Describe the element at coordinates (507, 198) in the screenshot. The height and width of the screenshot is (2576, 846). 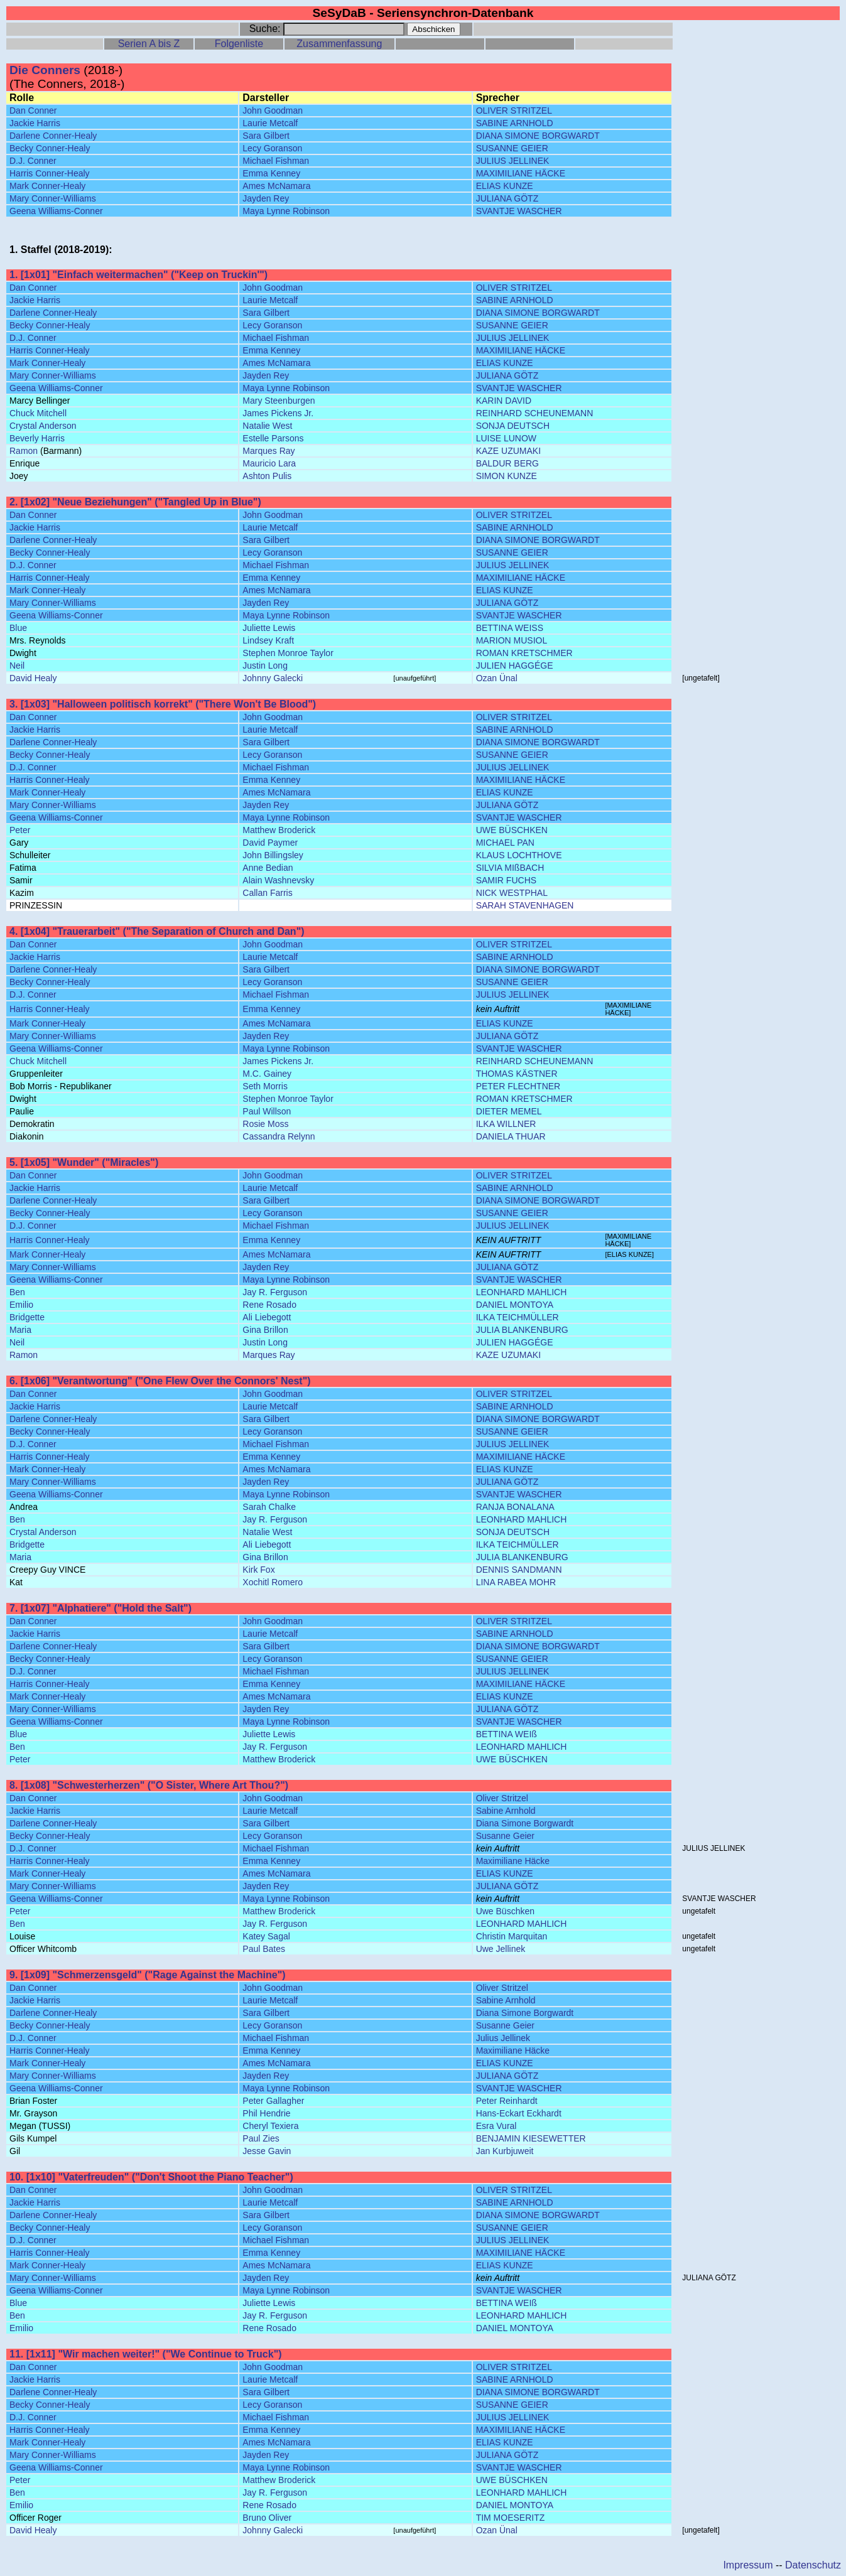
I see `JULIANA GÖTZ` at that location.